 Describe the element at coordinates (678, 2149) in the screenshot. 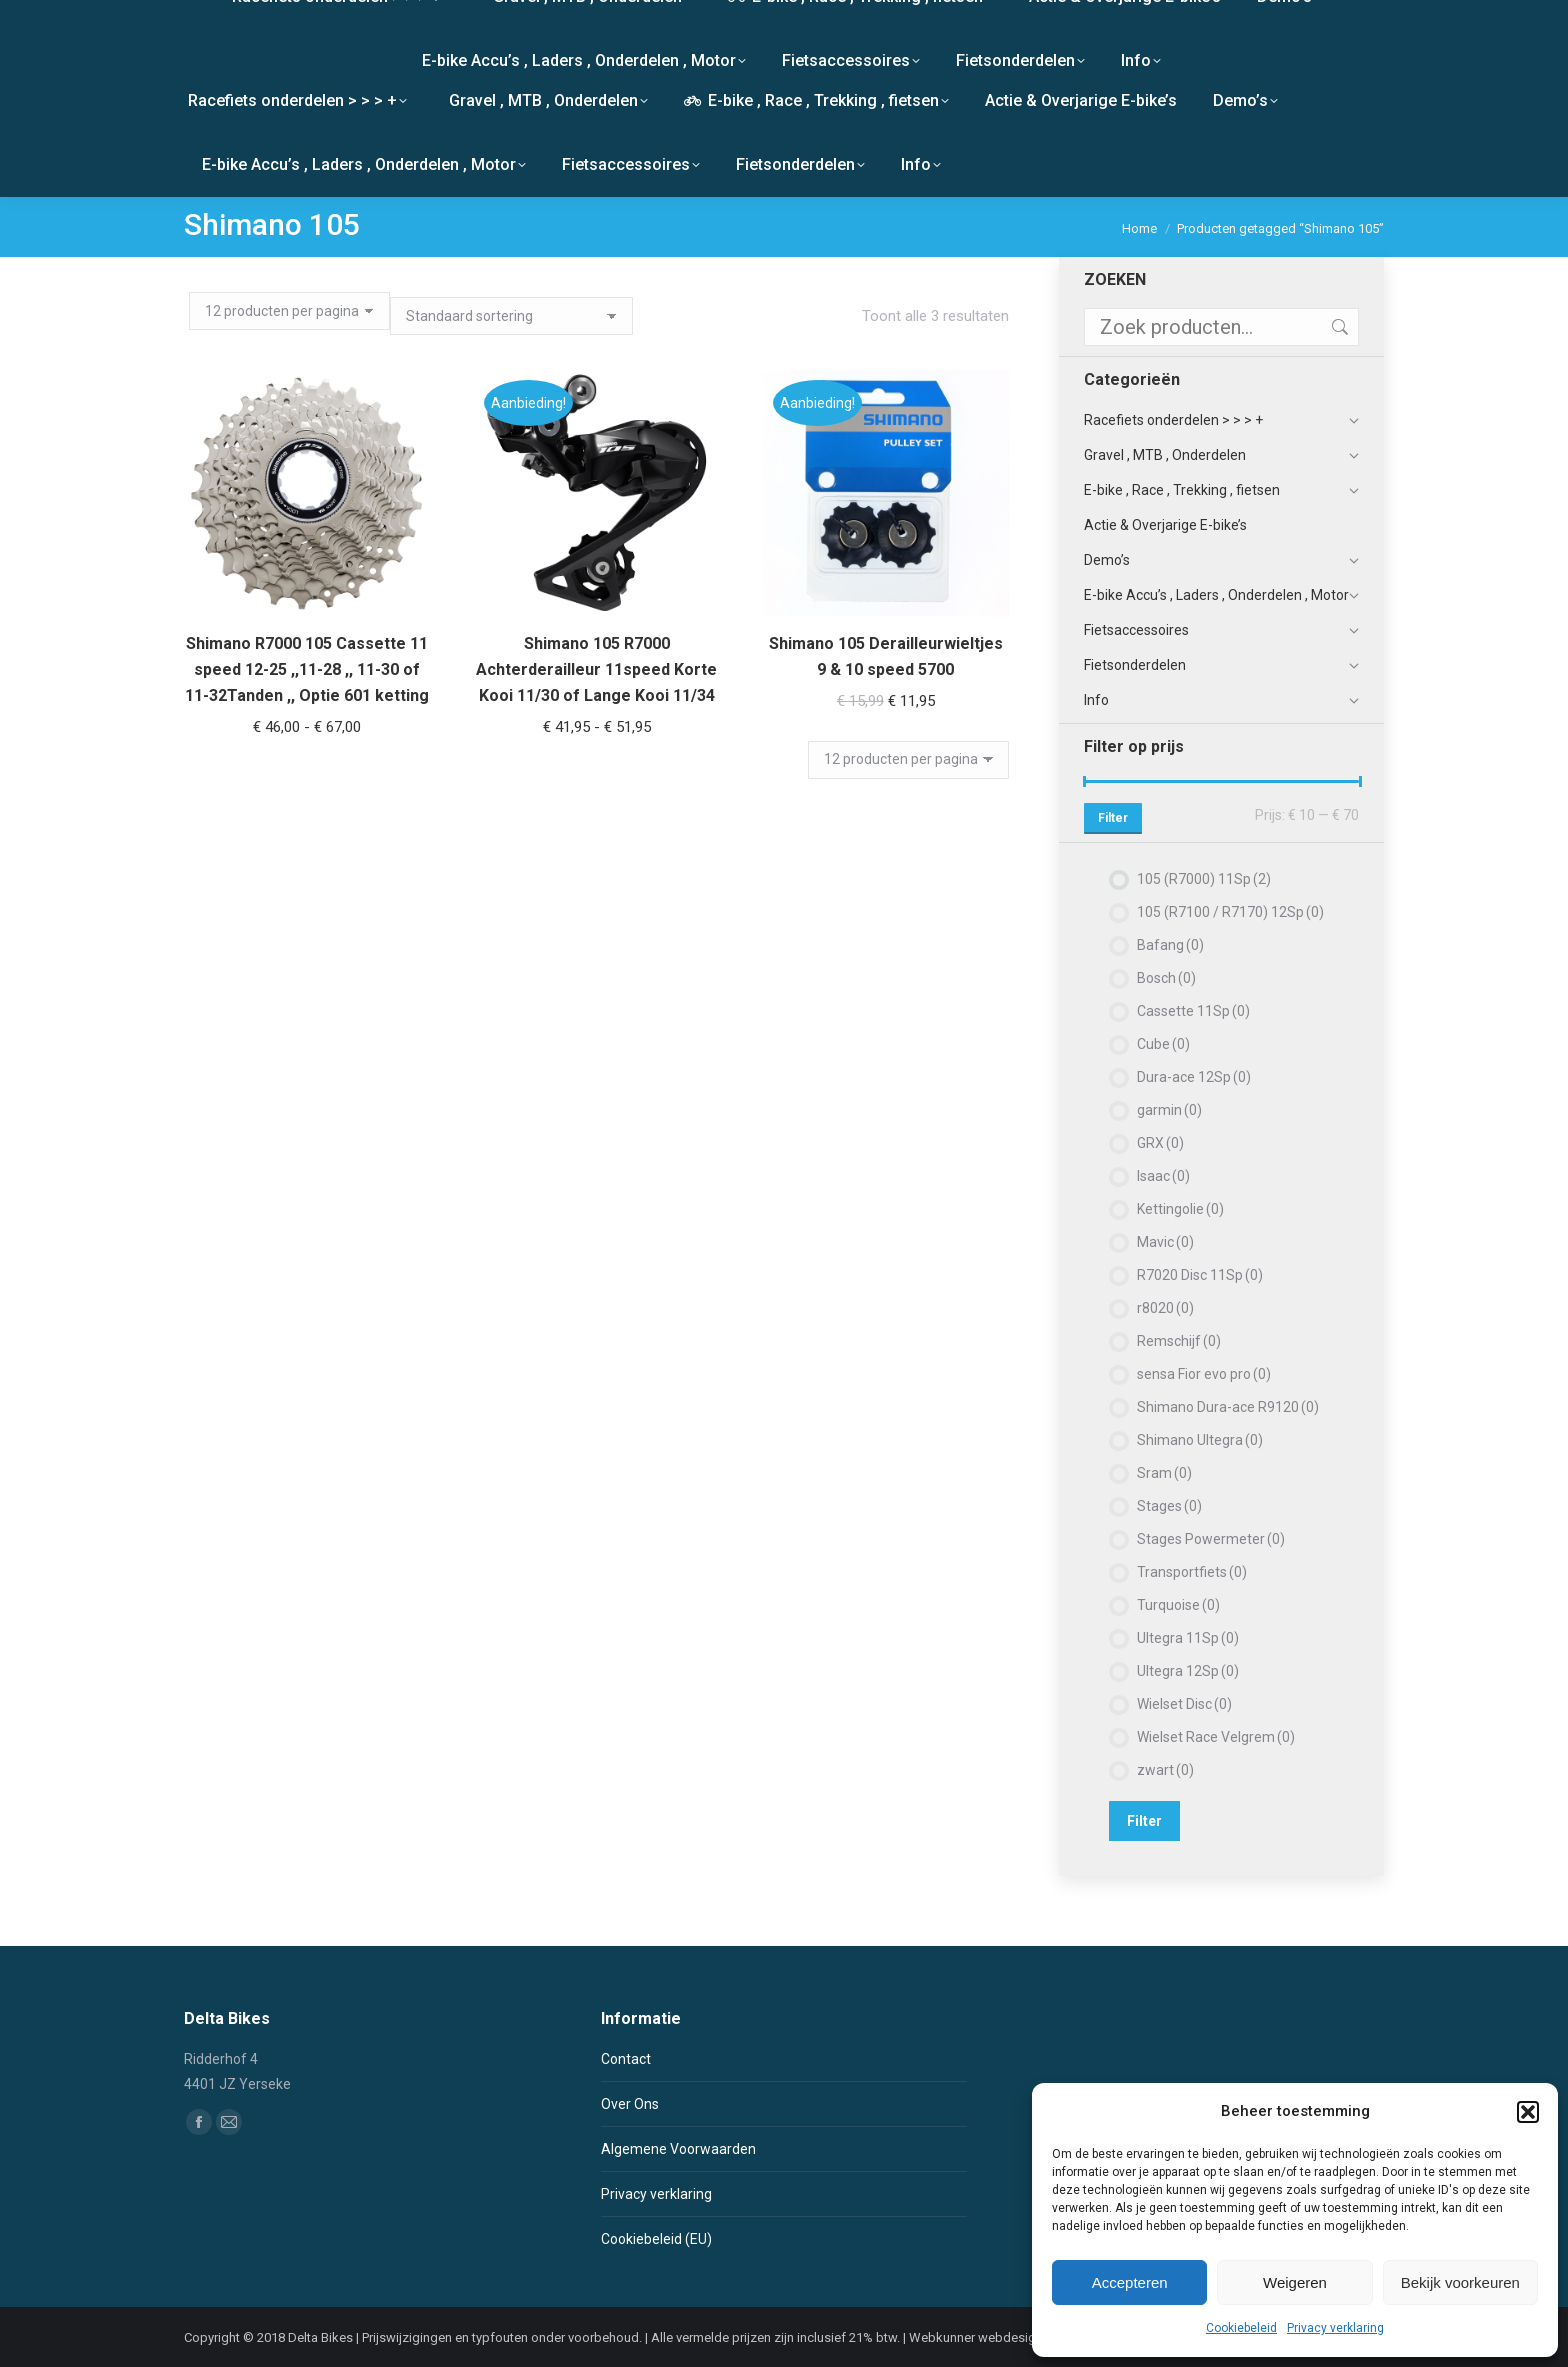

I see `Algemene Voorwaarden` at that location.